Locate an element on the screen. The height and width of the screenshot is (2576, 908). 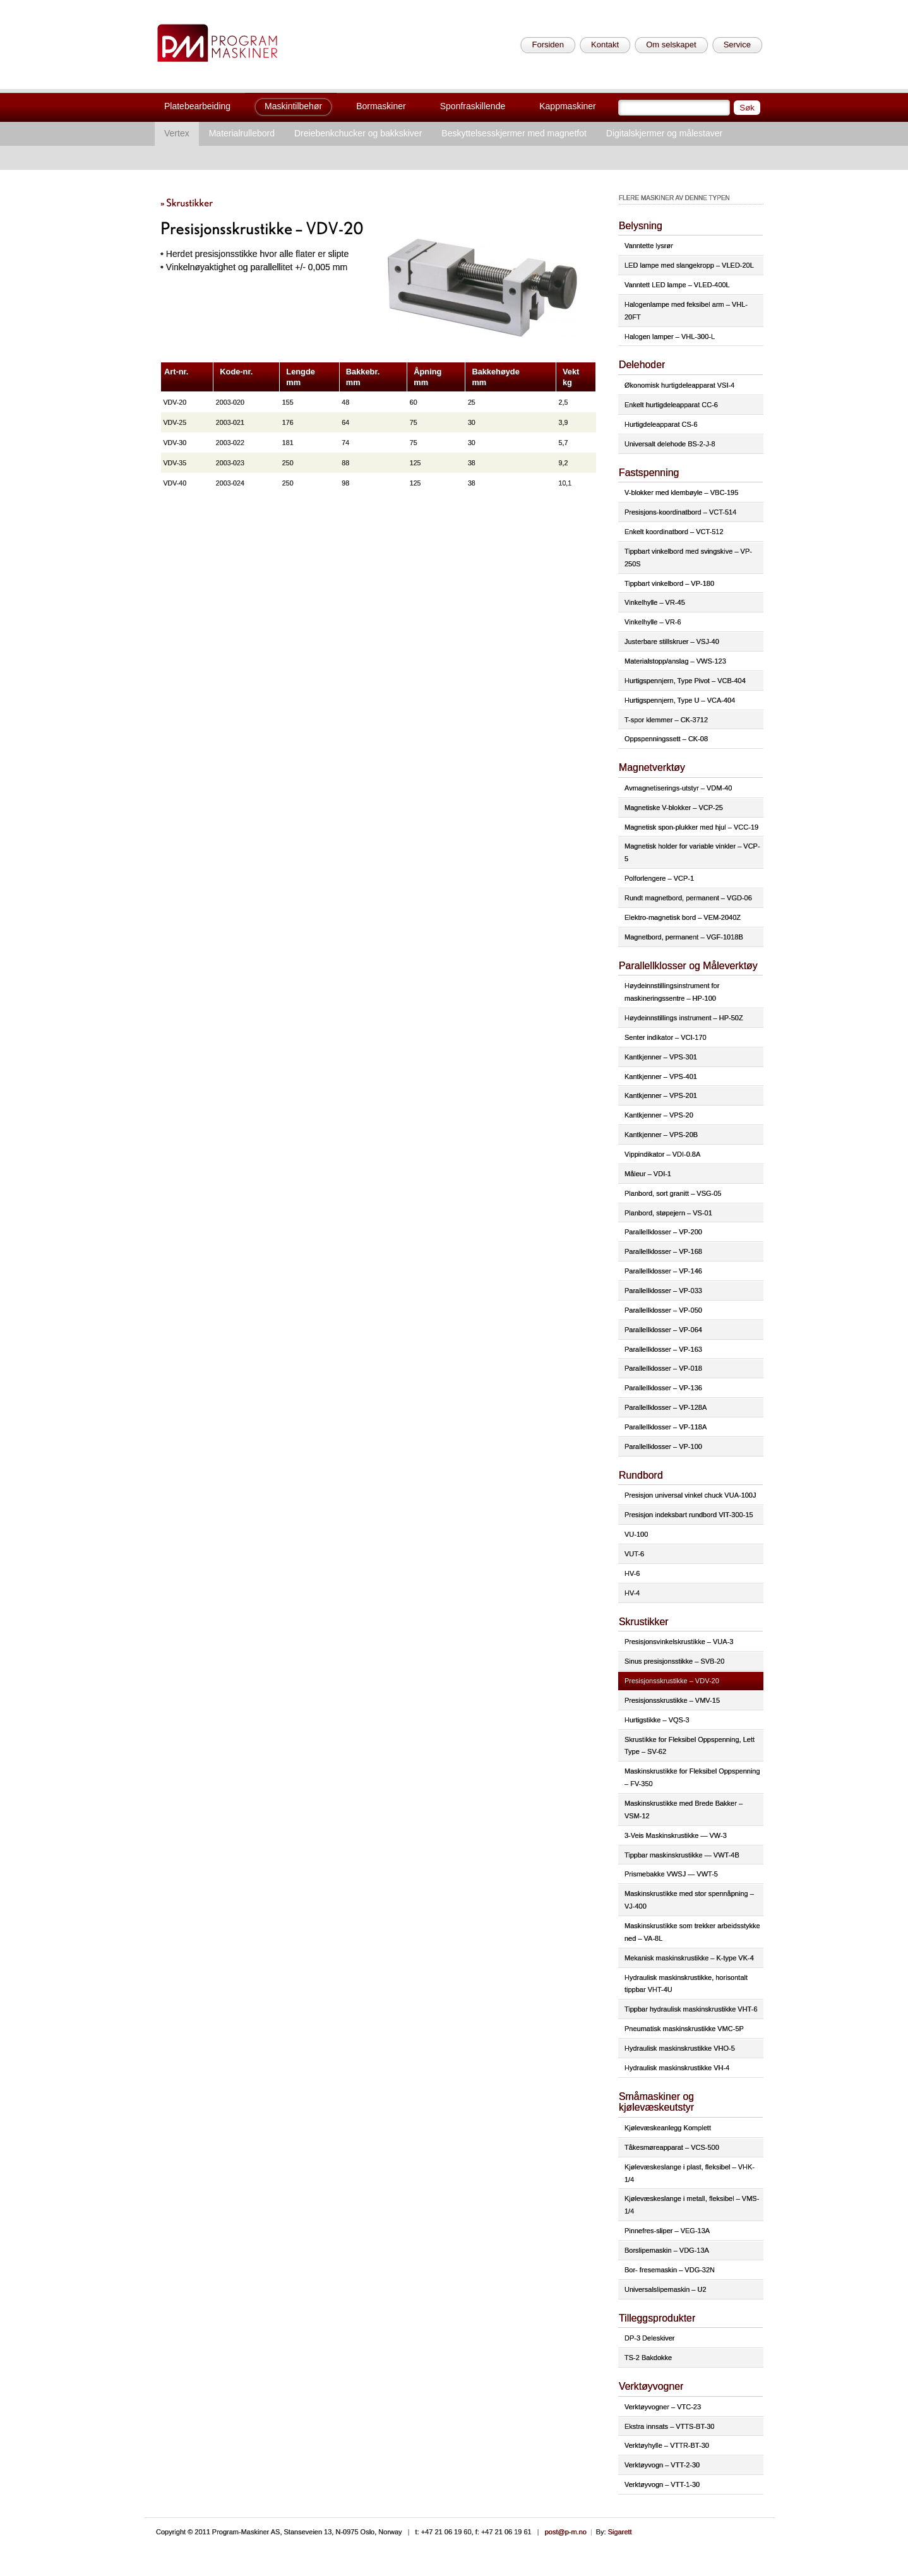
Maskinskrustikke med stor spennåpning – VJ-400 is located at coordinates (689, 1900).